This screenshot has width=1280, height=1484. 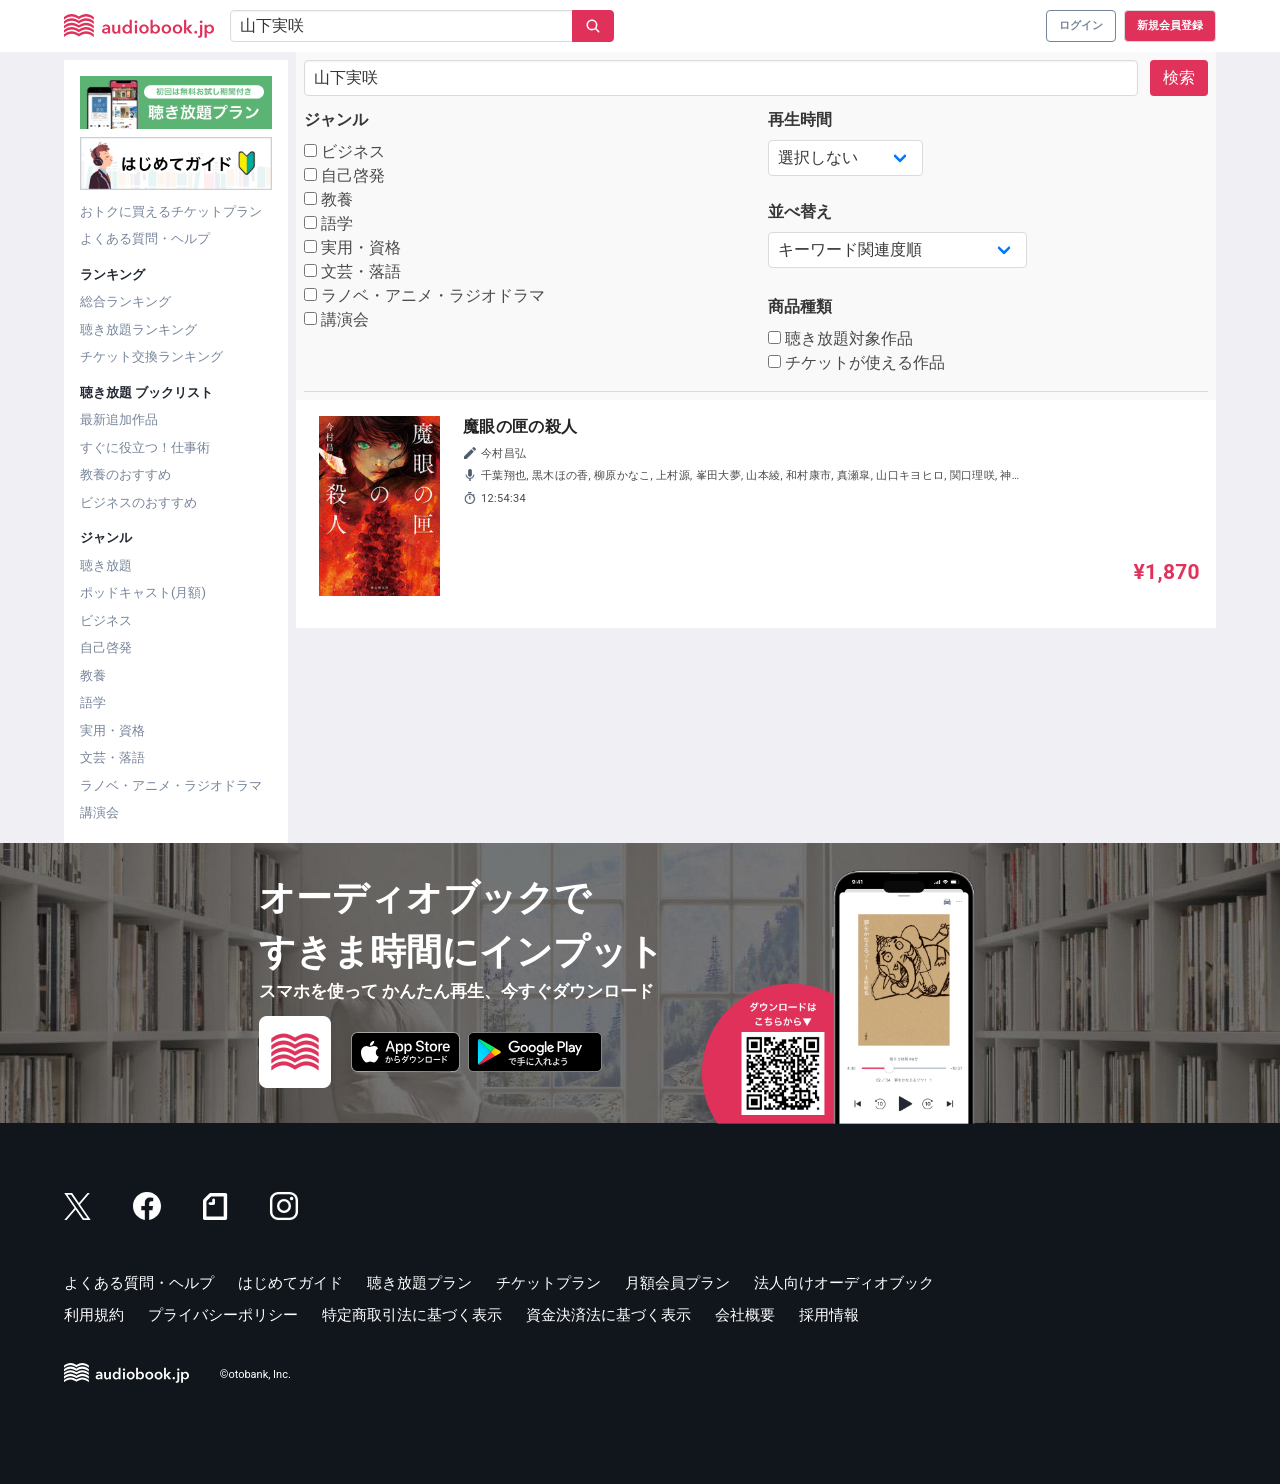 What do you see at coordinates (151, 356) in the screenshot?
I see `チケット交換ランキング` at bounding box center [151, 356].